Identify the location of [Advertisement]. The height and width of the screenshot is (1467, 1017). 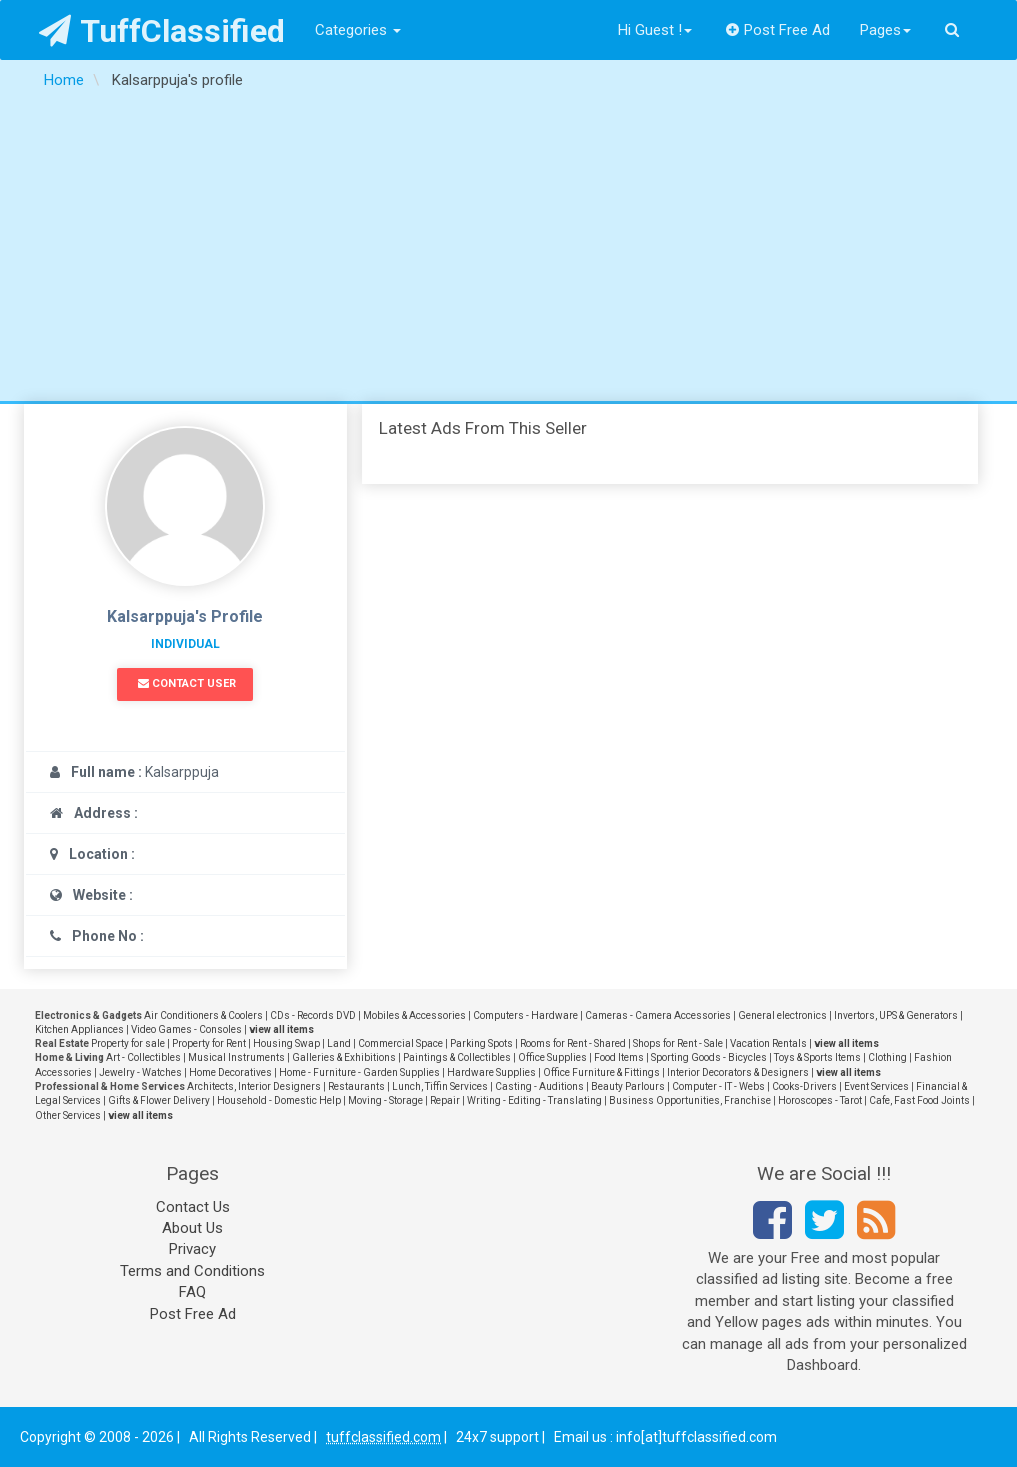
(508, 251).